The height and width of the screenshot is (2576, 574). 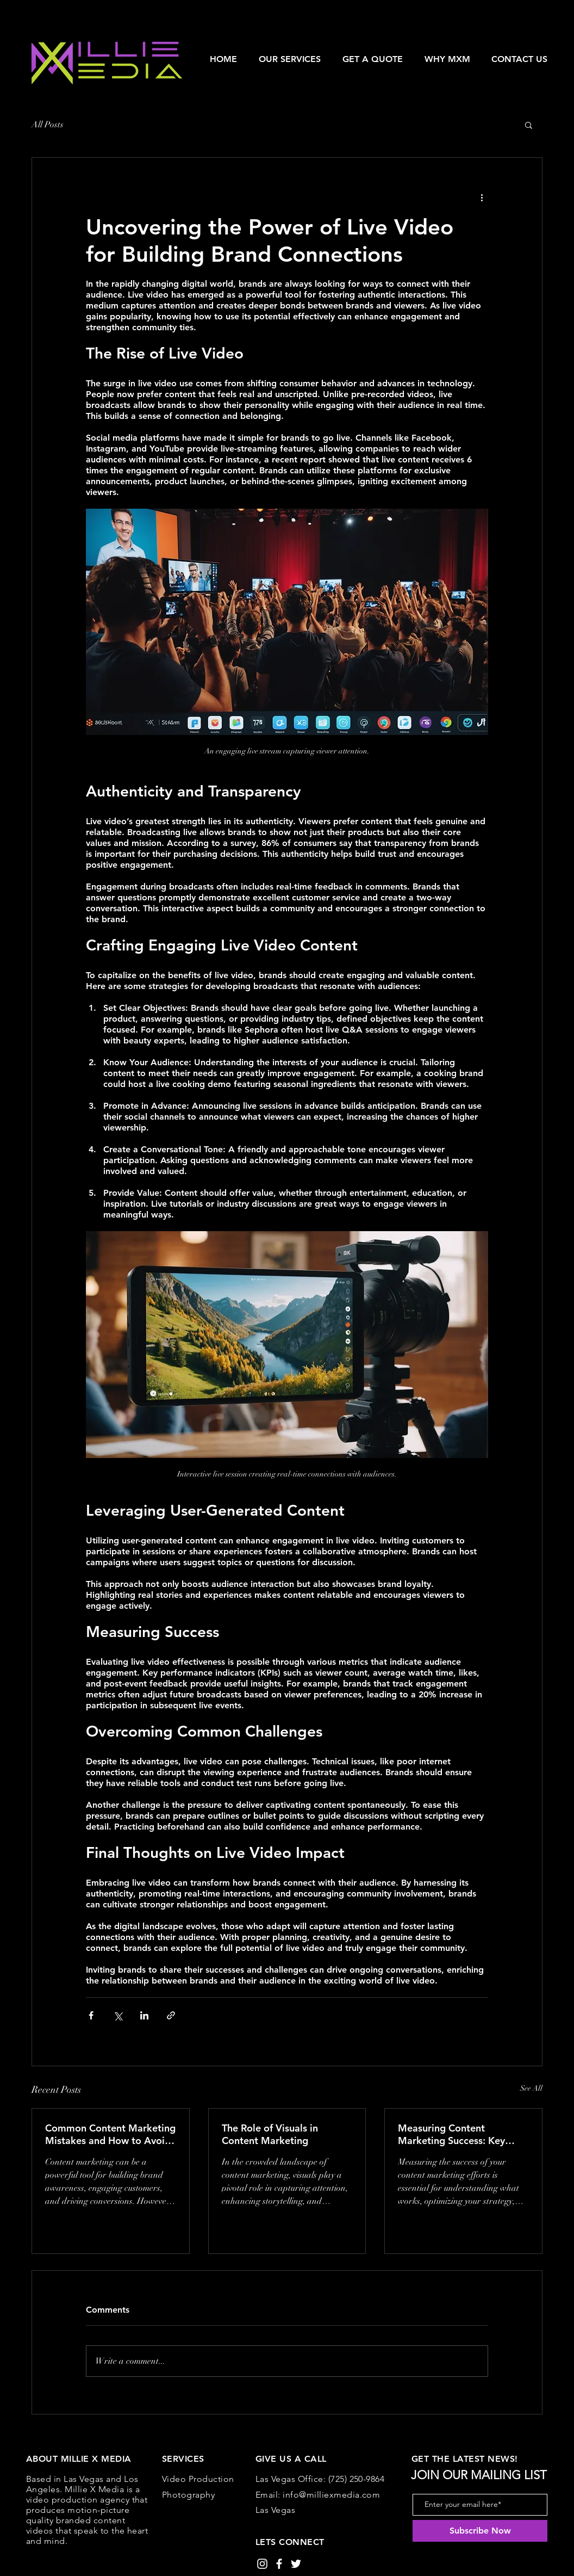 I want to click on [Share via Facebook], so click(x=91, y=2015).